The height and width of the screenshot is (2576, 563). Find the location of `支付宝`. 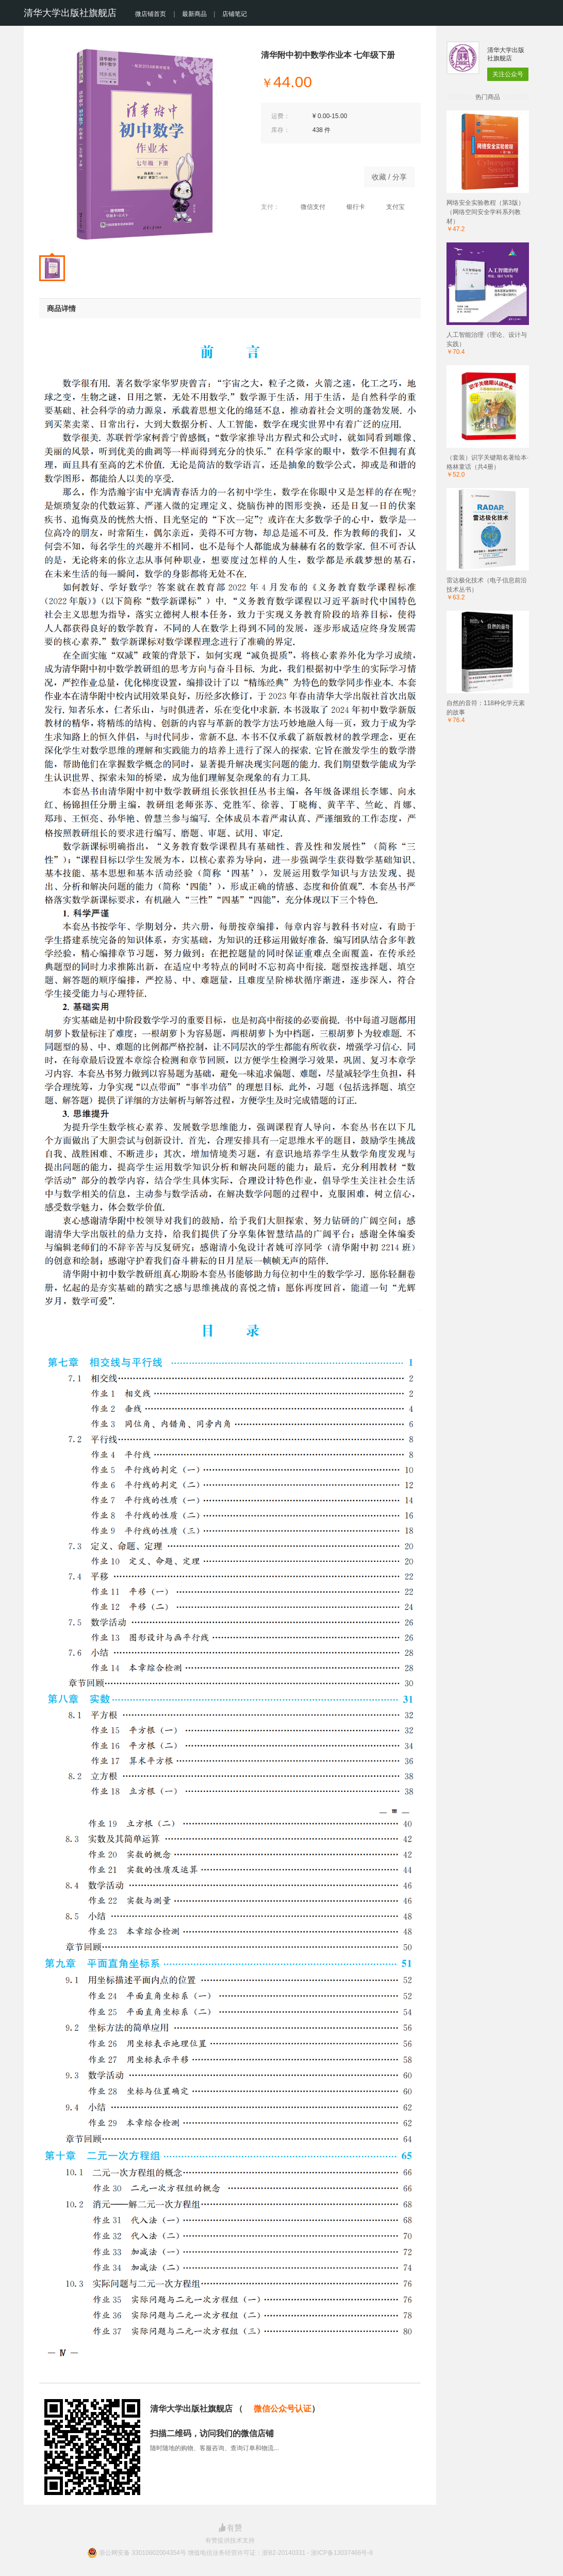

支付宝 is located at coordinates (390, 207).